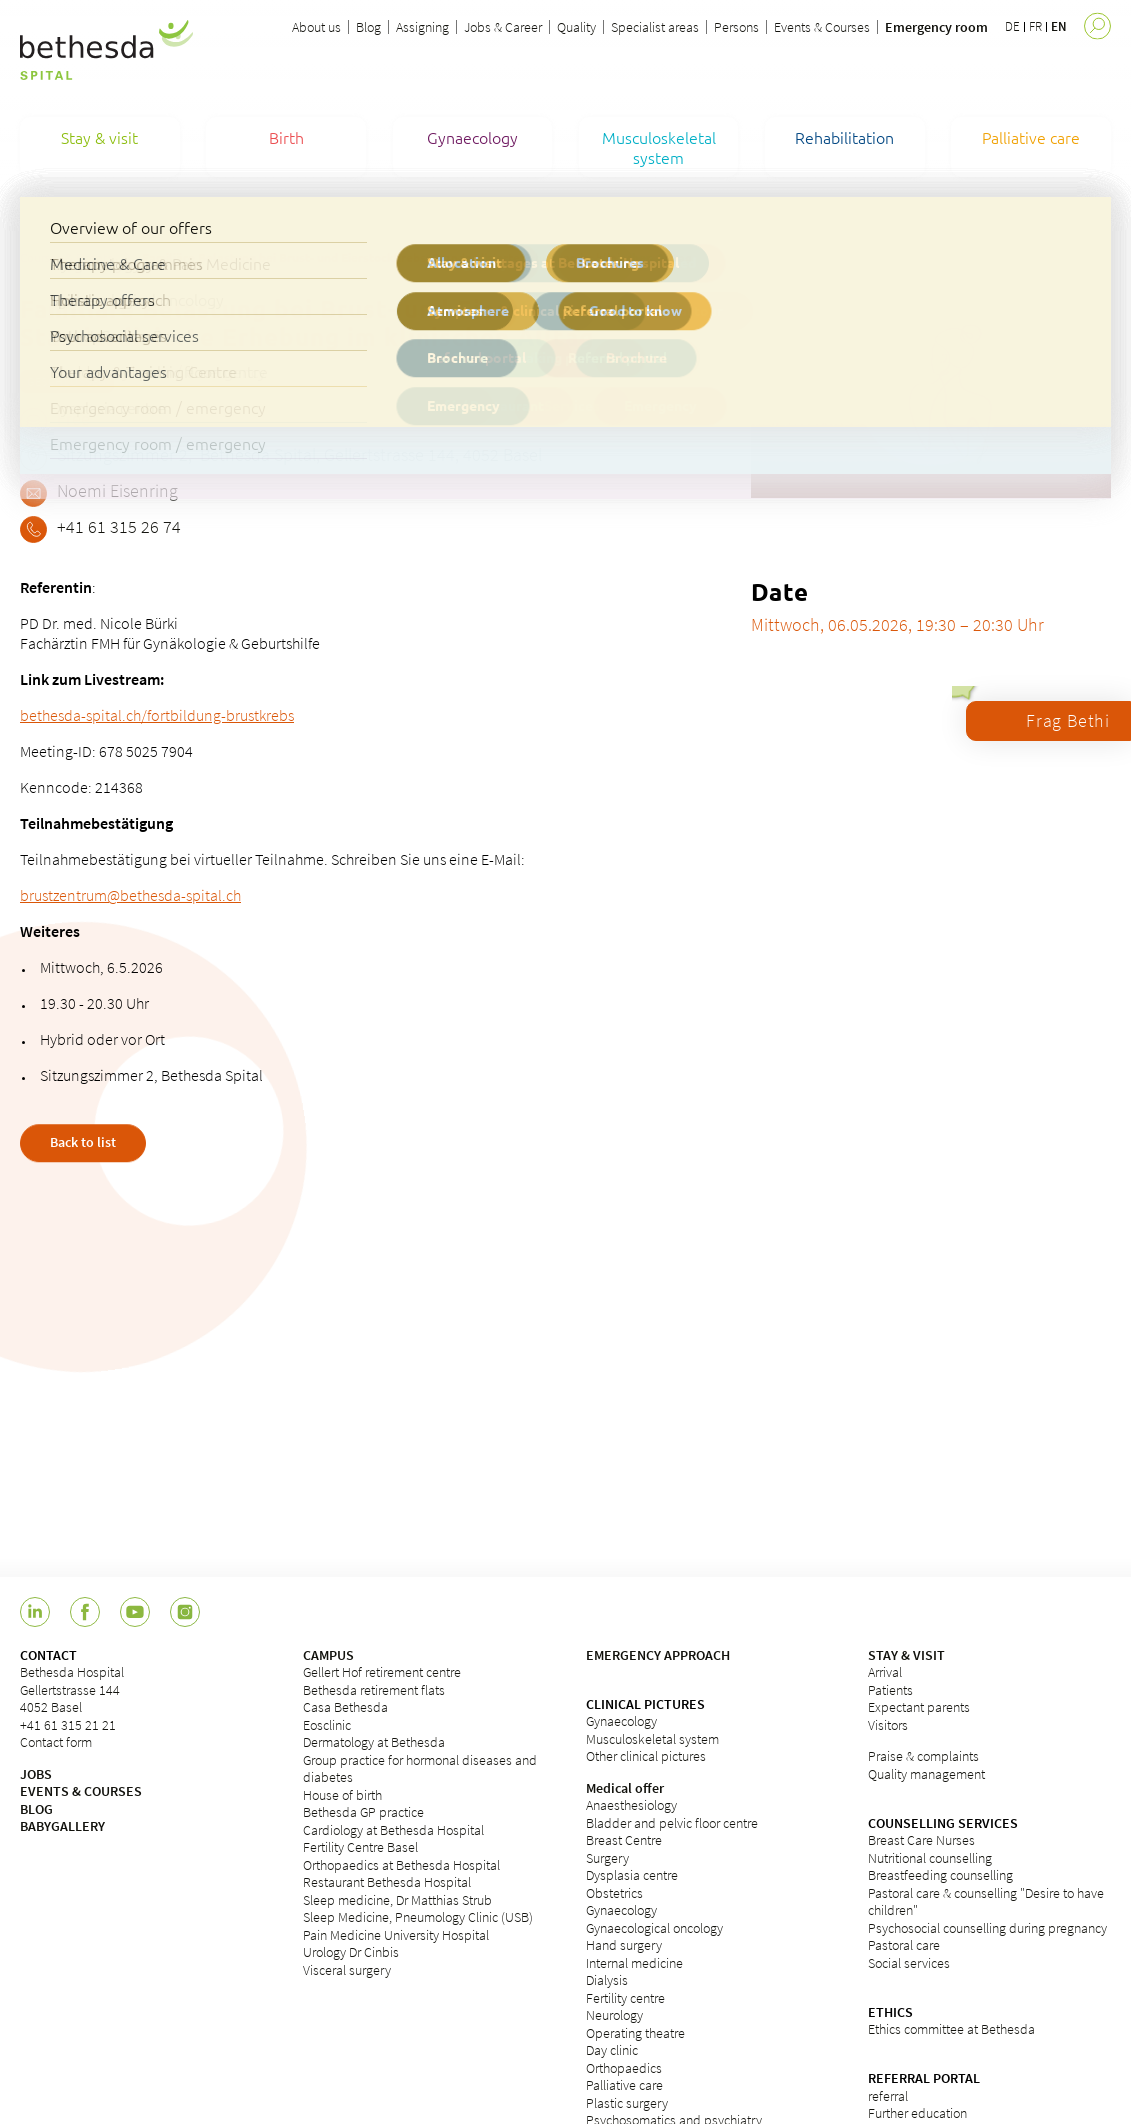 The image size is (1131, 2124). Describe the element at coordinates (36, 1809) in the screenshot. I see `BLOG` at that location.